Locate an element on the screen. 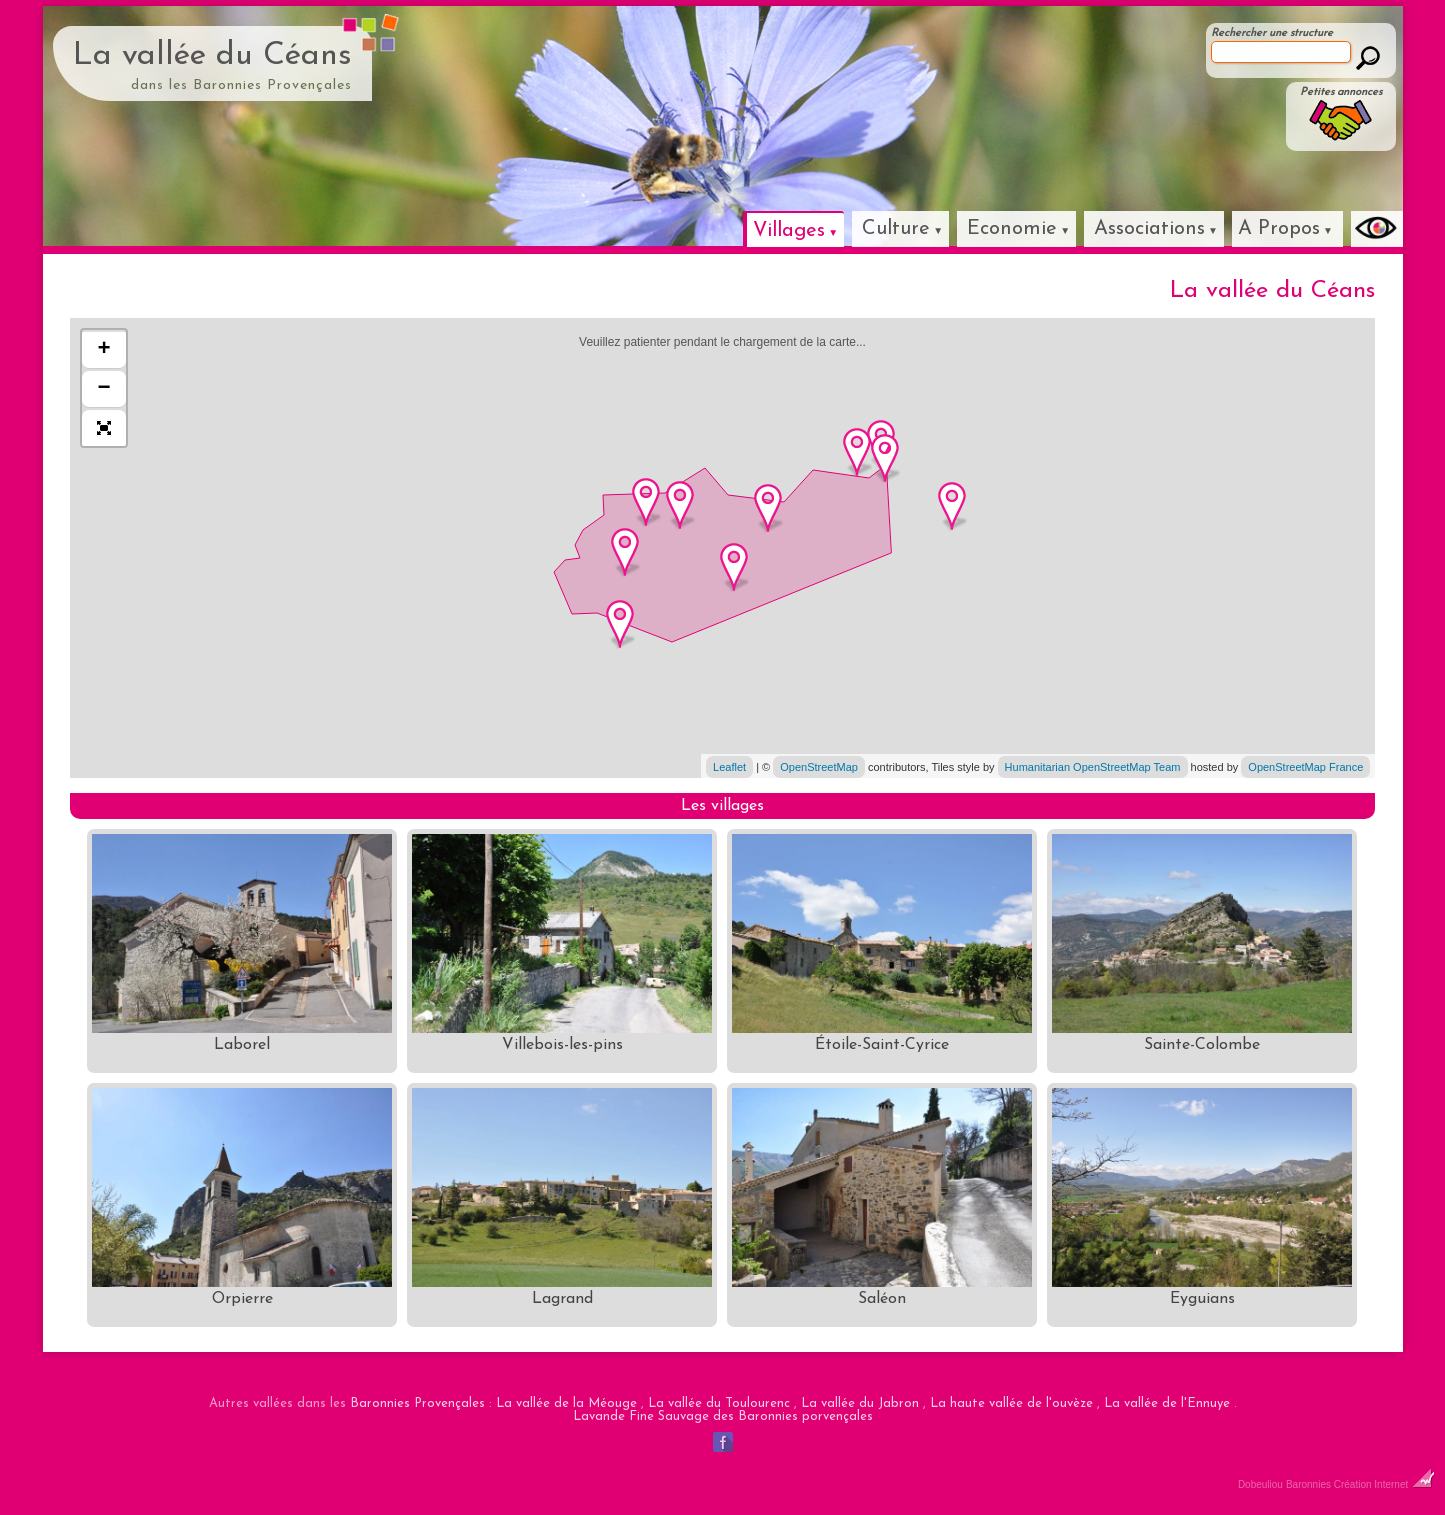 The image size is (1445, 1515). Culture is located at coordinates (896, 229).